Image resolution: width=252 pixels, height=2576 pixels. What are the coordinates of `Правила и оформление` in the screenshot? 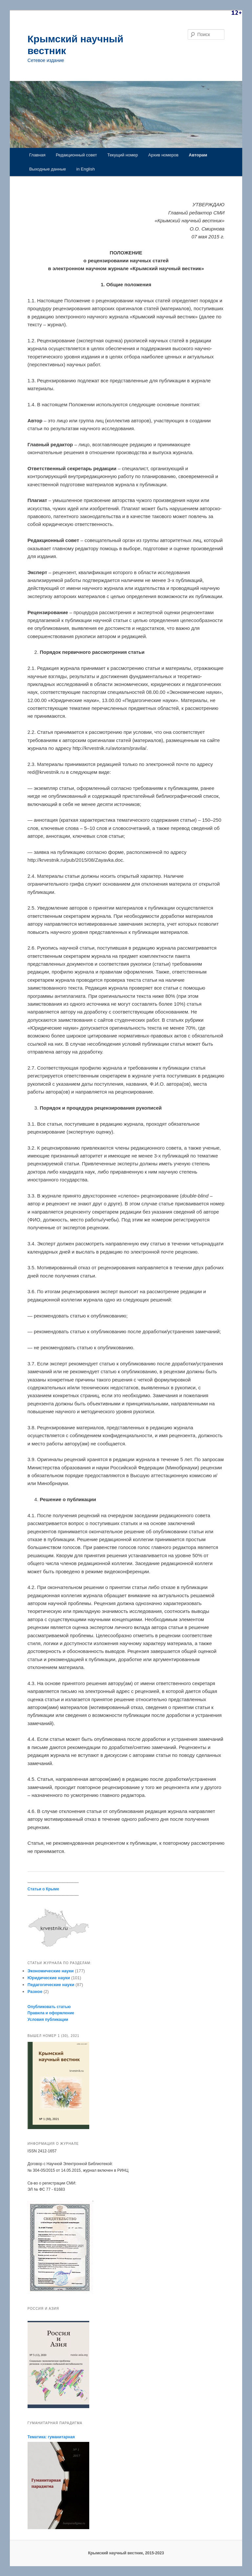 It's located at (51, 2013).